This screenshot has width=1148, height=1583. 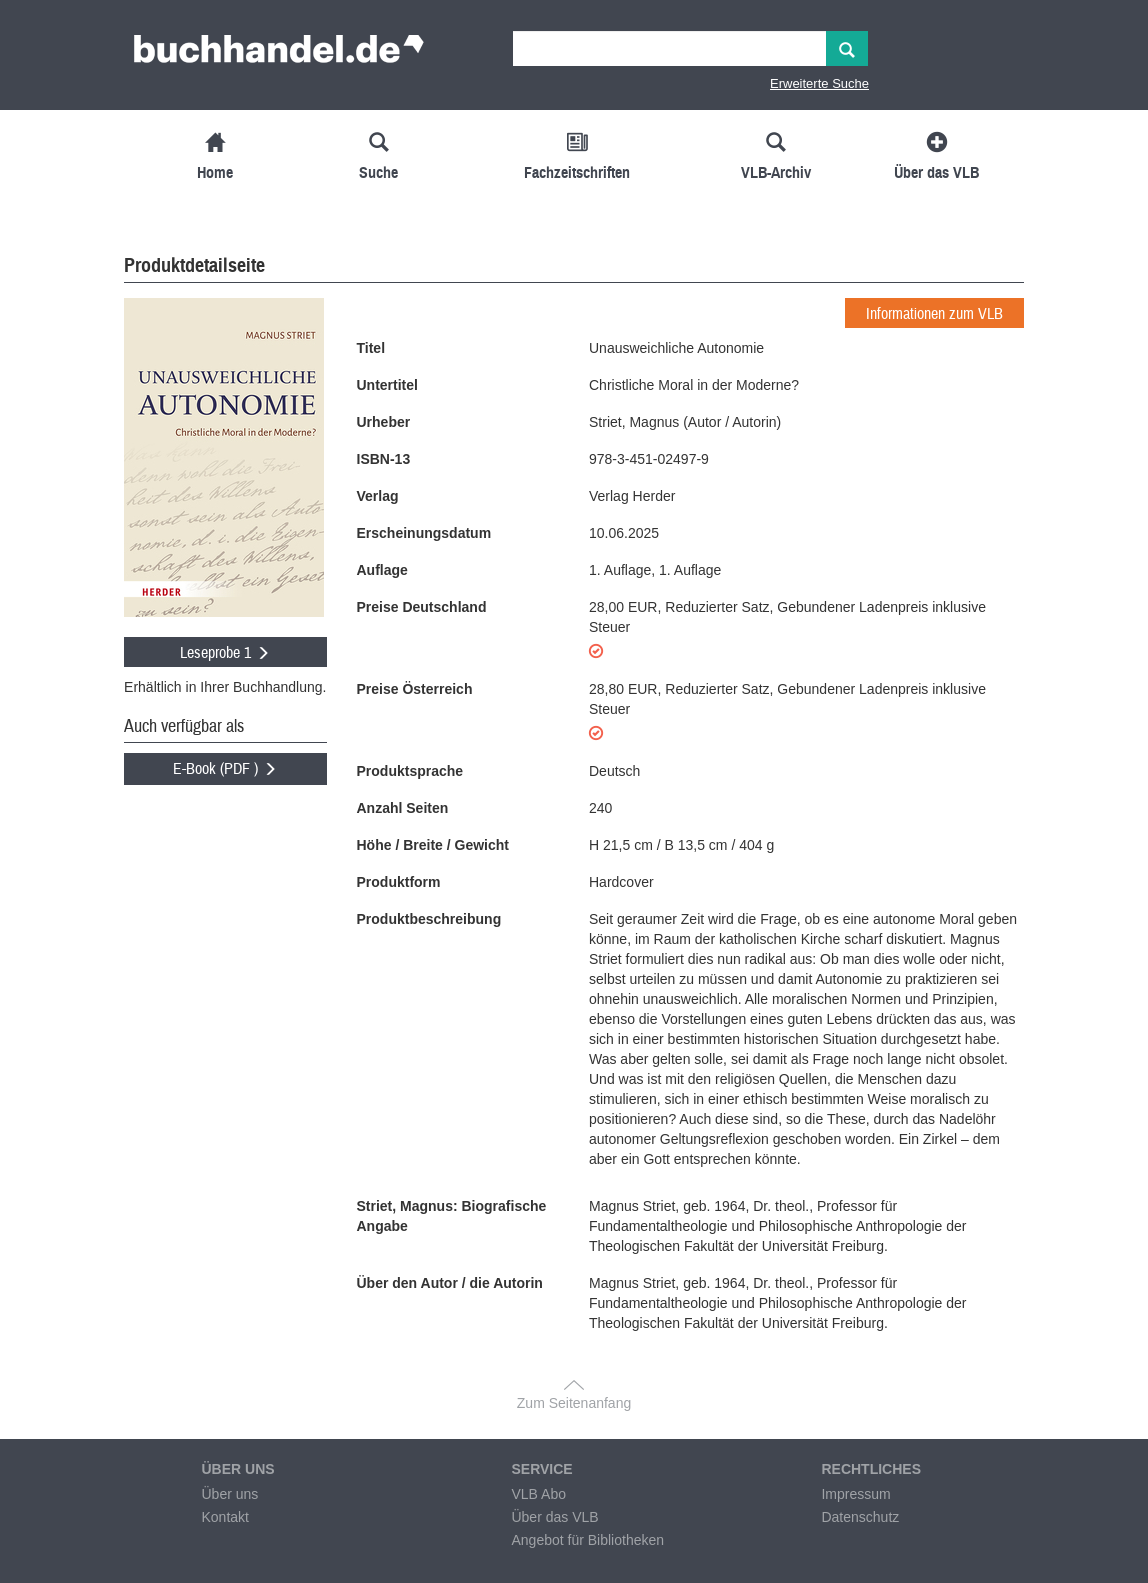 I want to click on VLB Abo, so click(x=538, y=1494).